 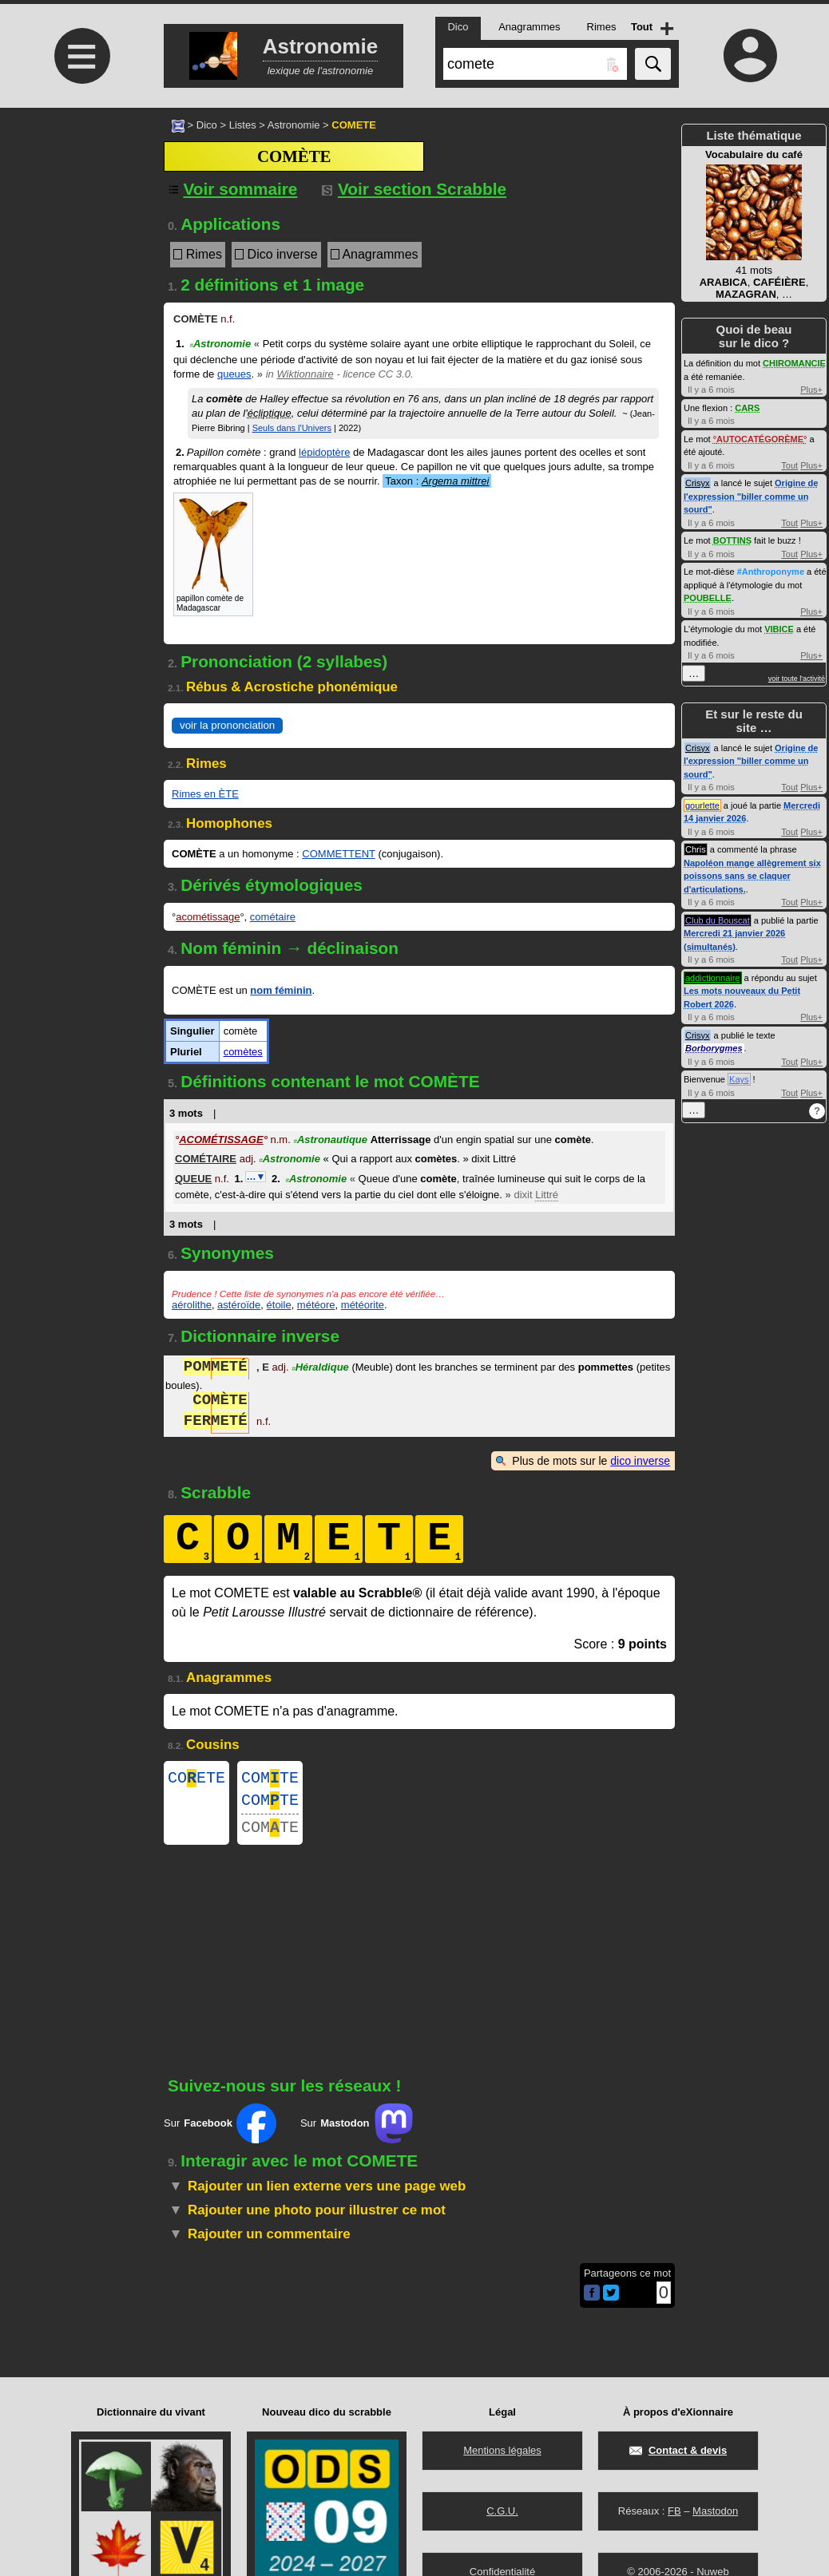 I want to click on étoile, so click(x=279, y=1305).